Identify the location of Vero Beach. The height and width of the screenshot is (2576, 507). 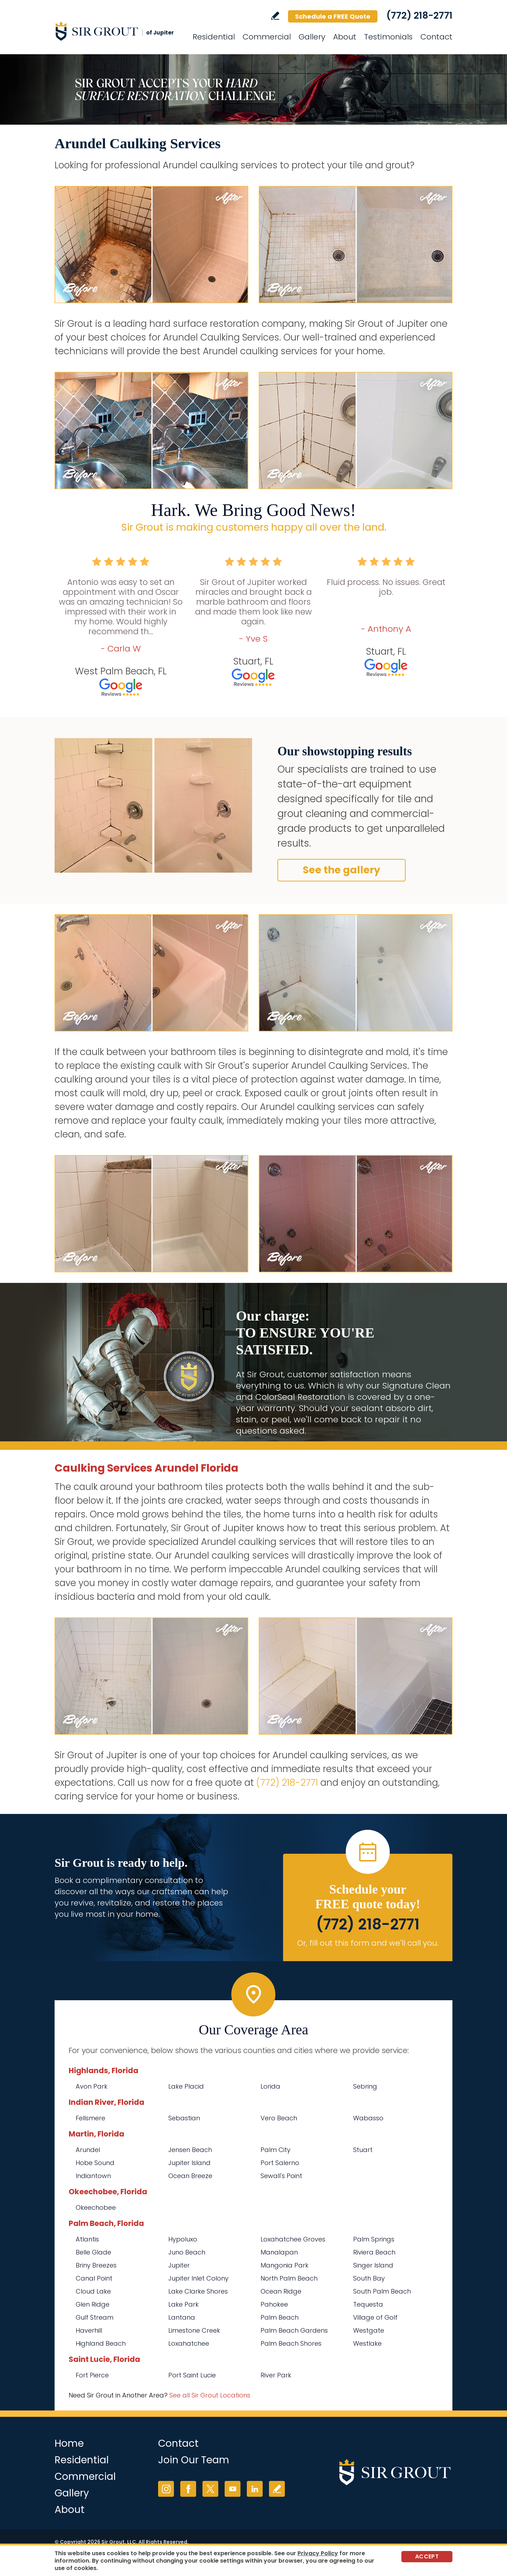
(279, 2118).